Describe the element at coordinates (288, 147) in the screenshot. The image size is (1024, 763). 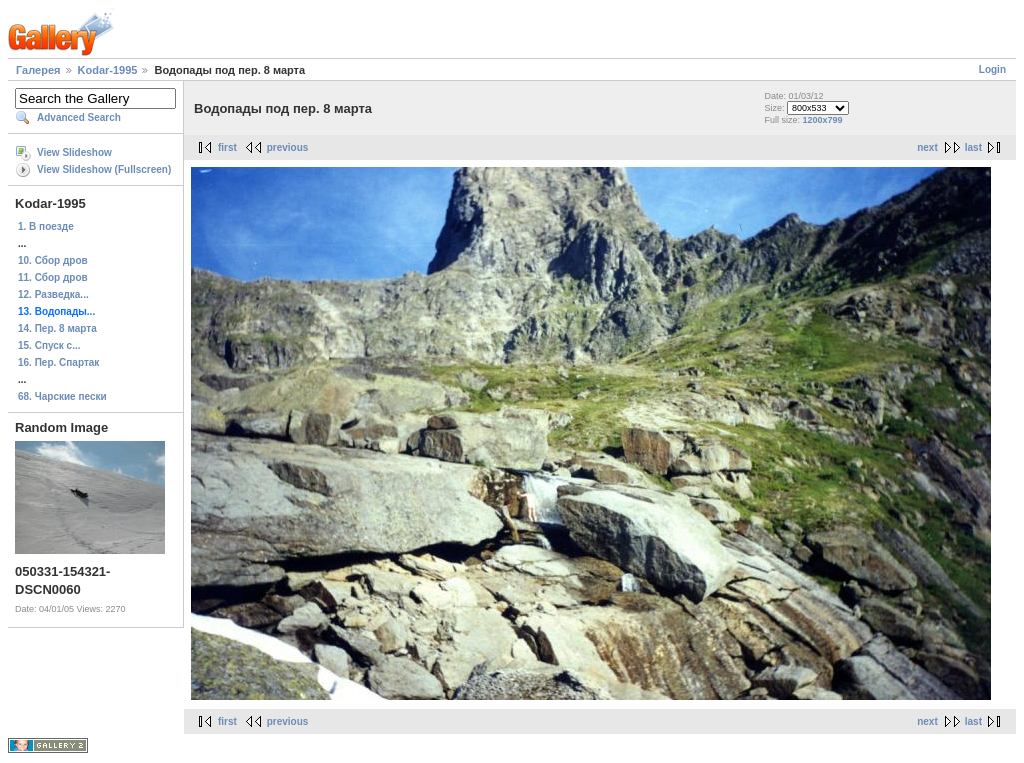
I see `previous` at that location.